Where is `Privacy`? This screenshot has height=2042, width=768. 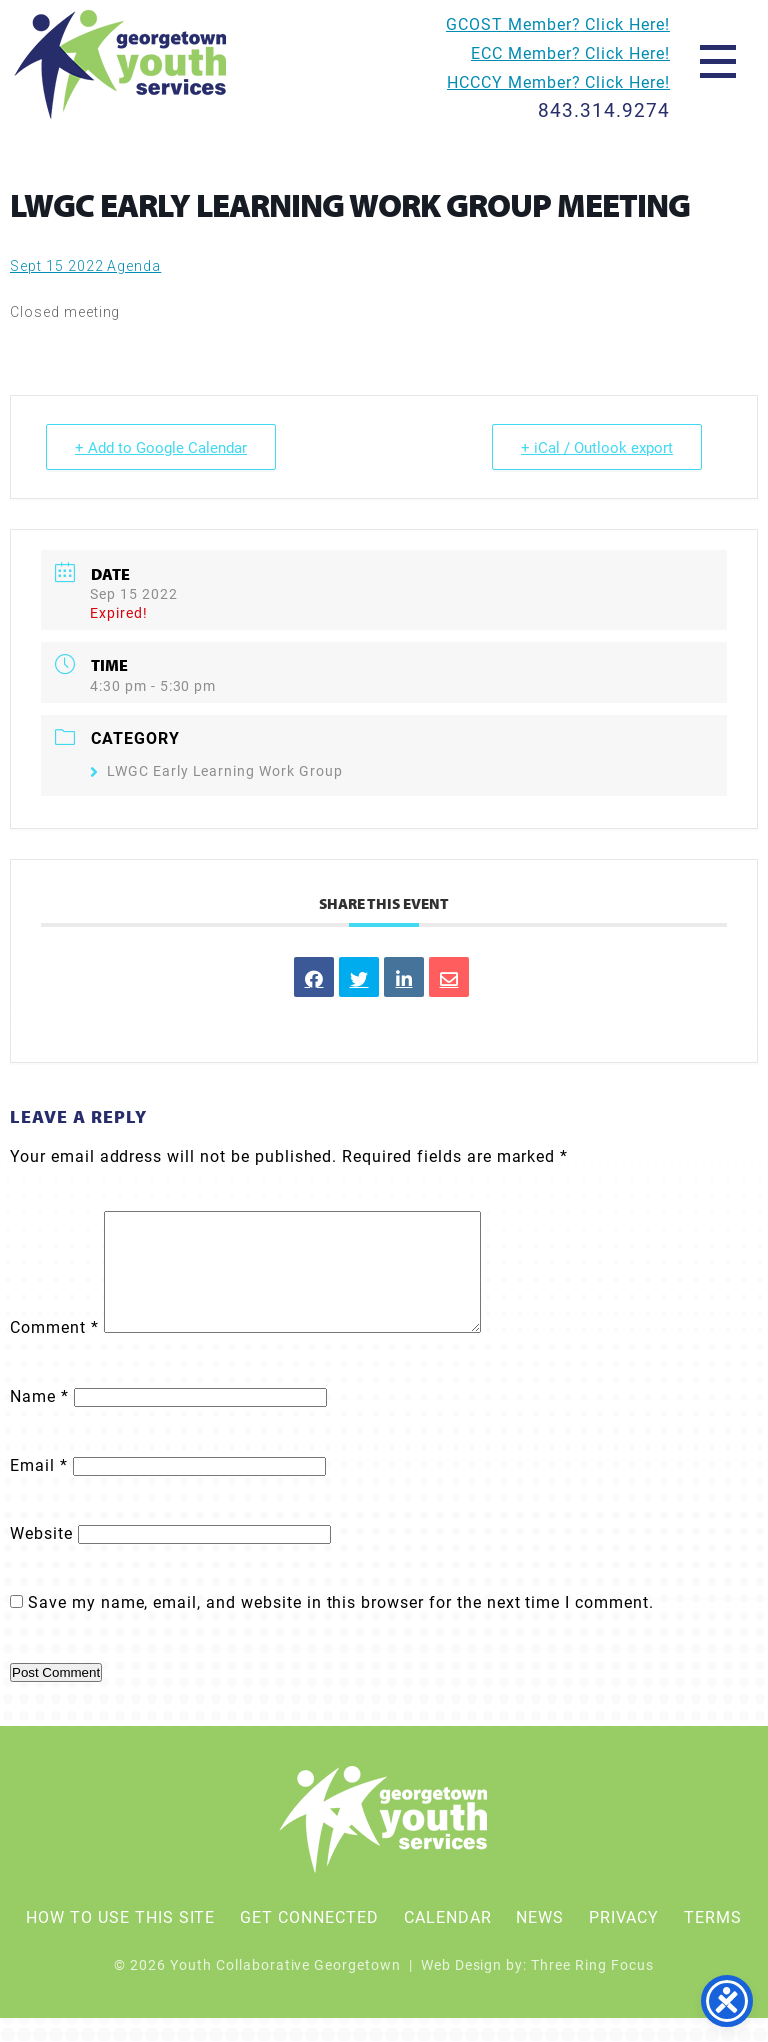
Privacy is located at coordinates (624, 1940).